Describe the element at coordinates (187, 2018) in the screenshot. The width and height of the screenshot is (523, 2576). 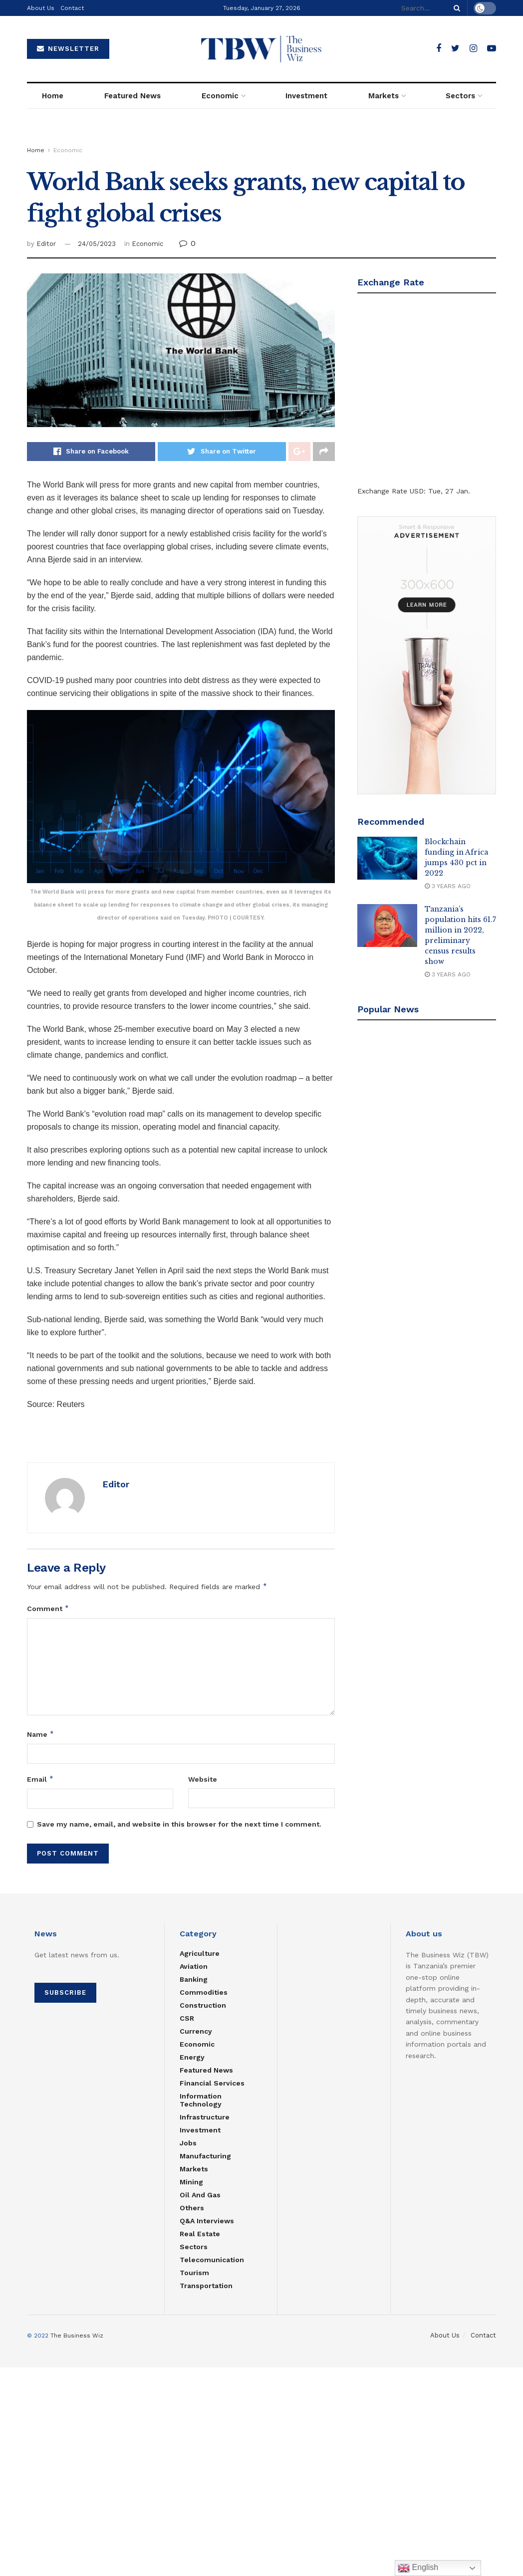
I see `CSR` at that location.